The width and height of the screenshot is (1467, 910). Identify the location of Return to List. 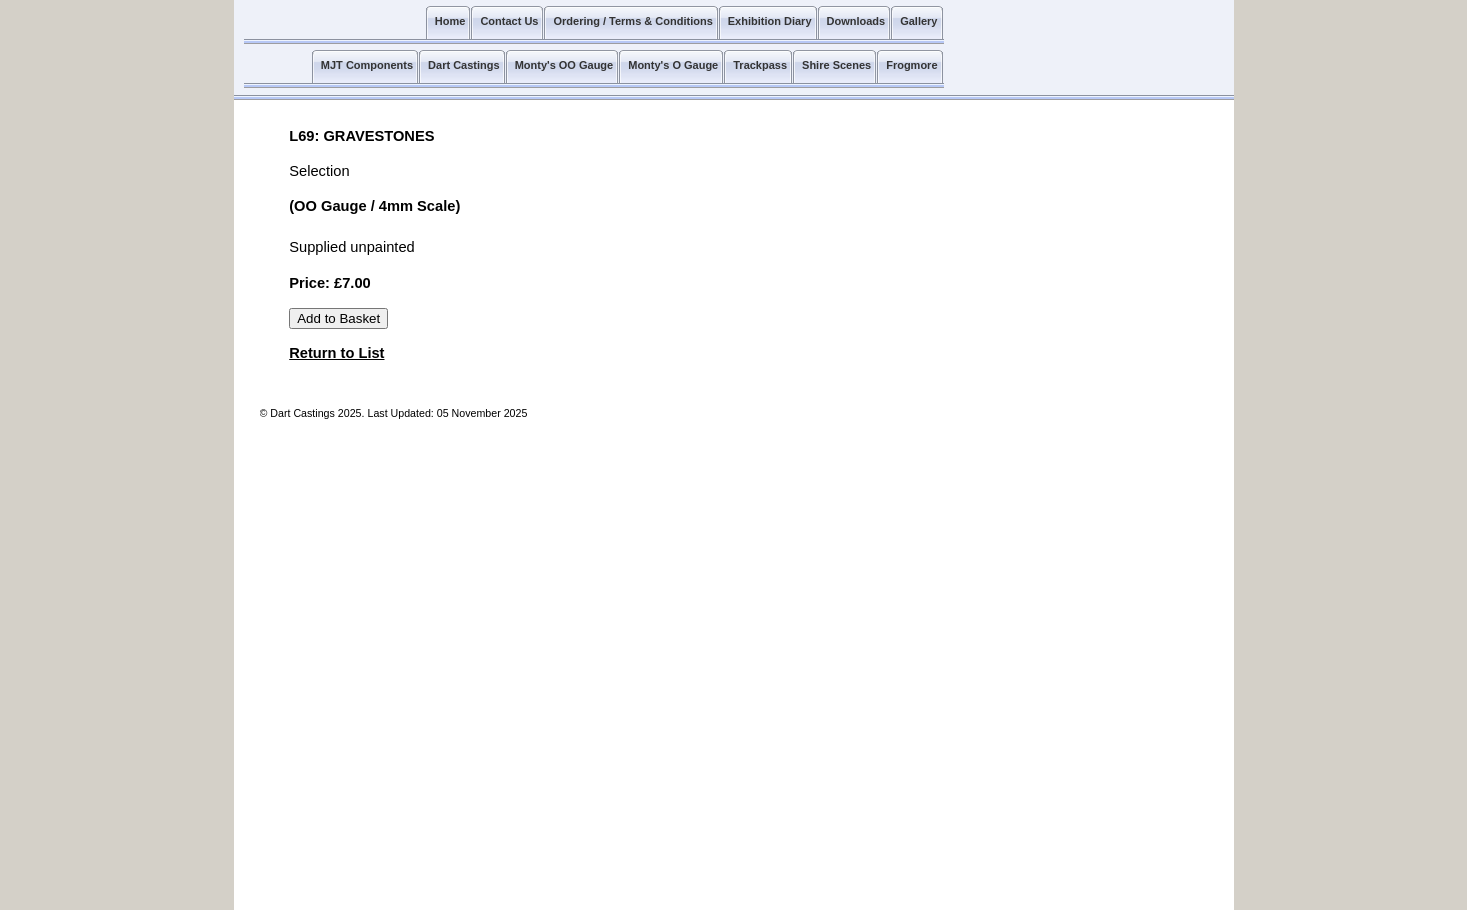
(336, 353).